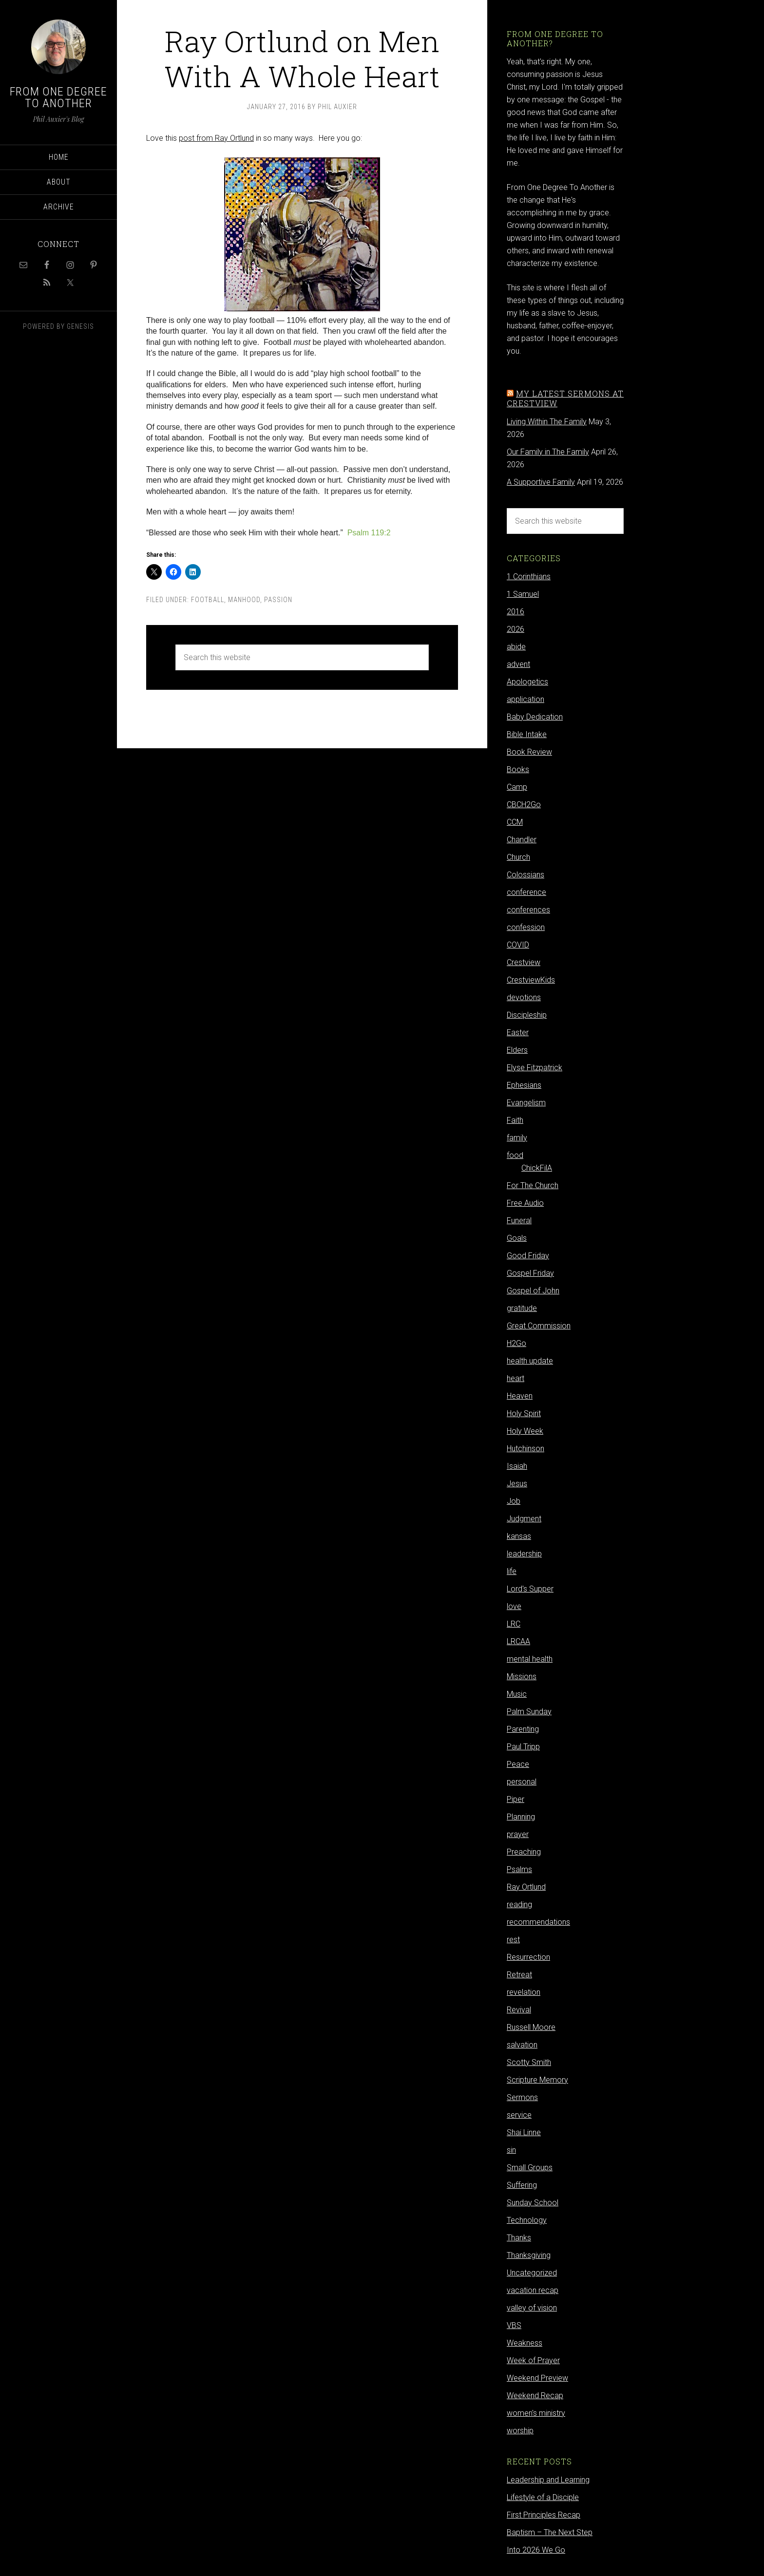 The width and height of the screenshot is (764, 2576). Describe the element at coordinates (537, 2378) in the screenshot. I see `Weekend Preview` at that location.